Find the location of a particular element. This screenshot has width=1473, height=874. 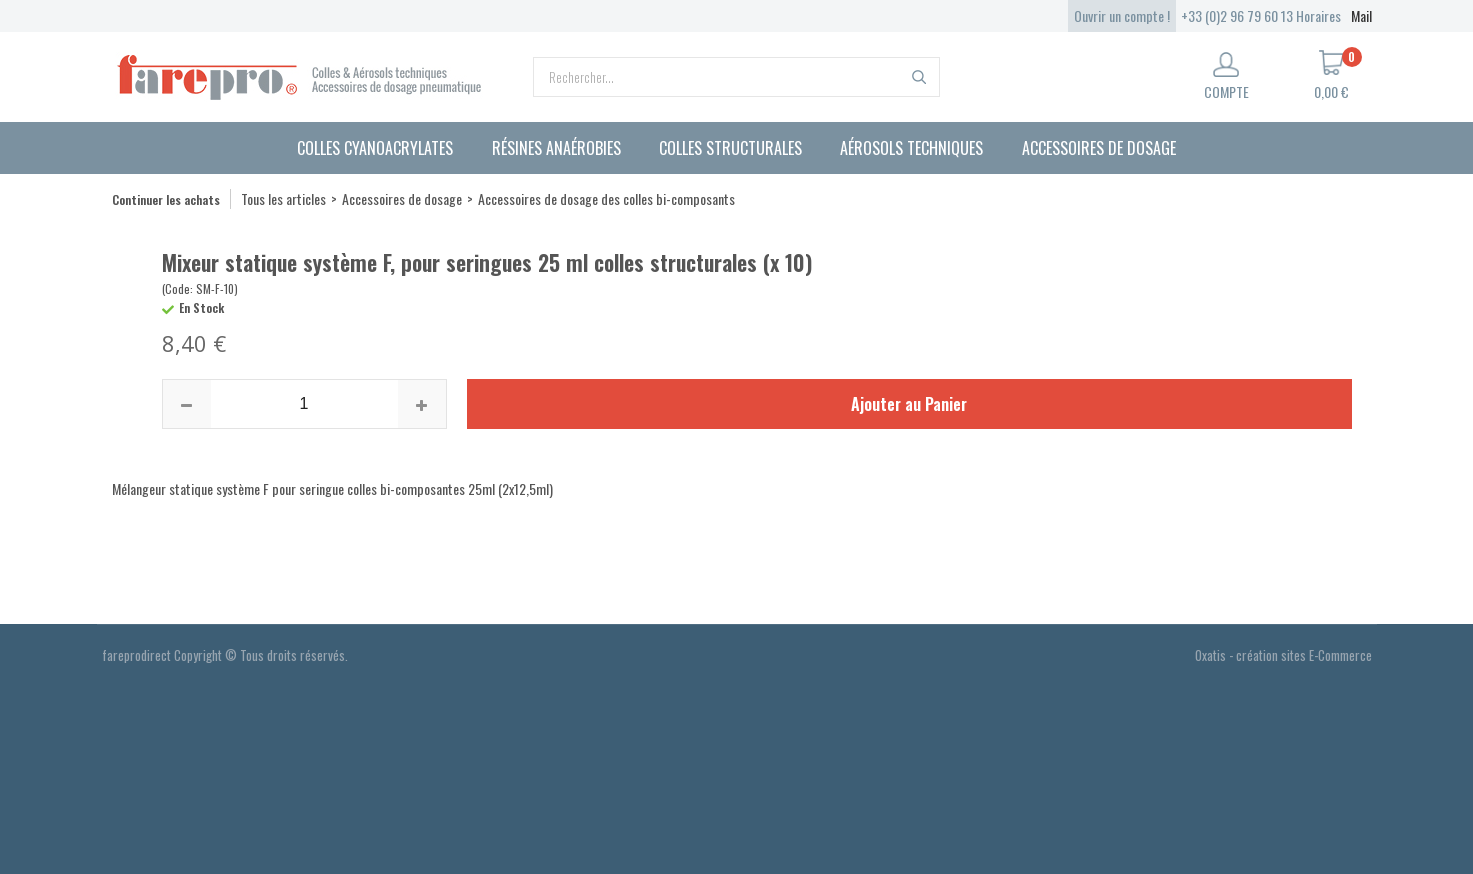

Aérosols techniques is located at coordinates (911, 148).